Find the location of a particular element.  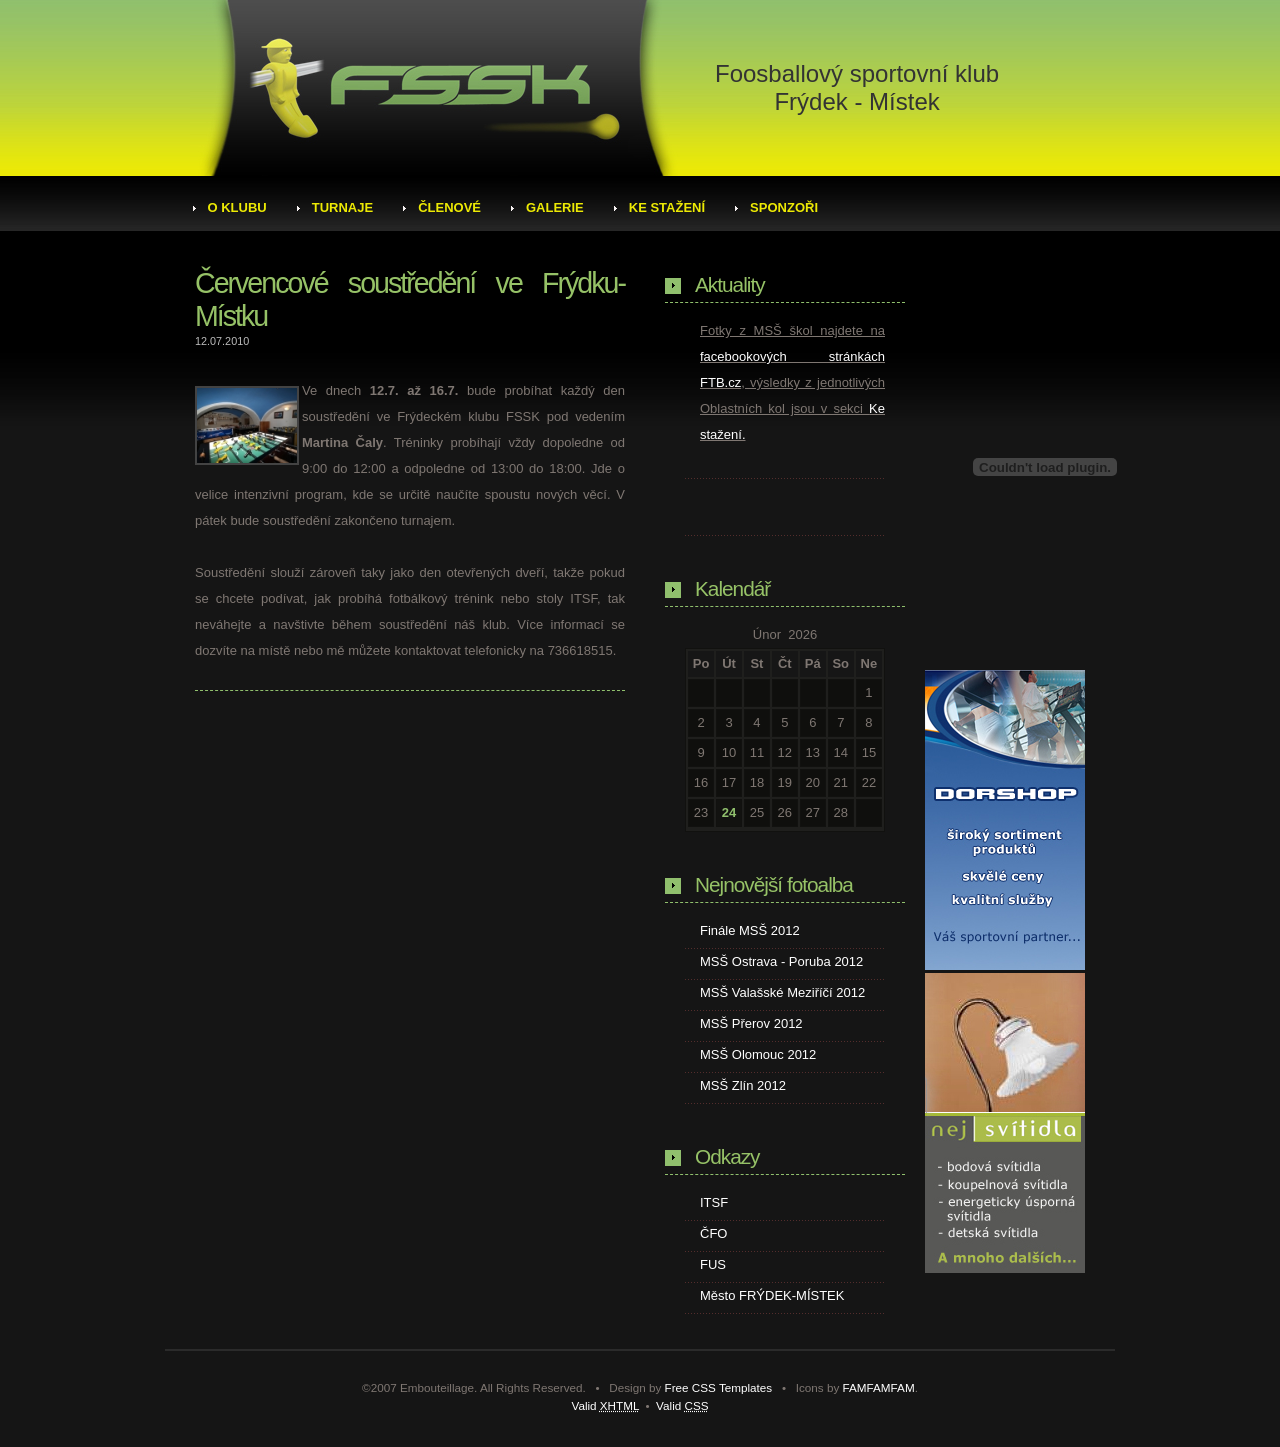

O klubu is located at coordinates (237, 207).